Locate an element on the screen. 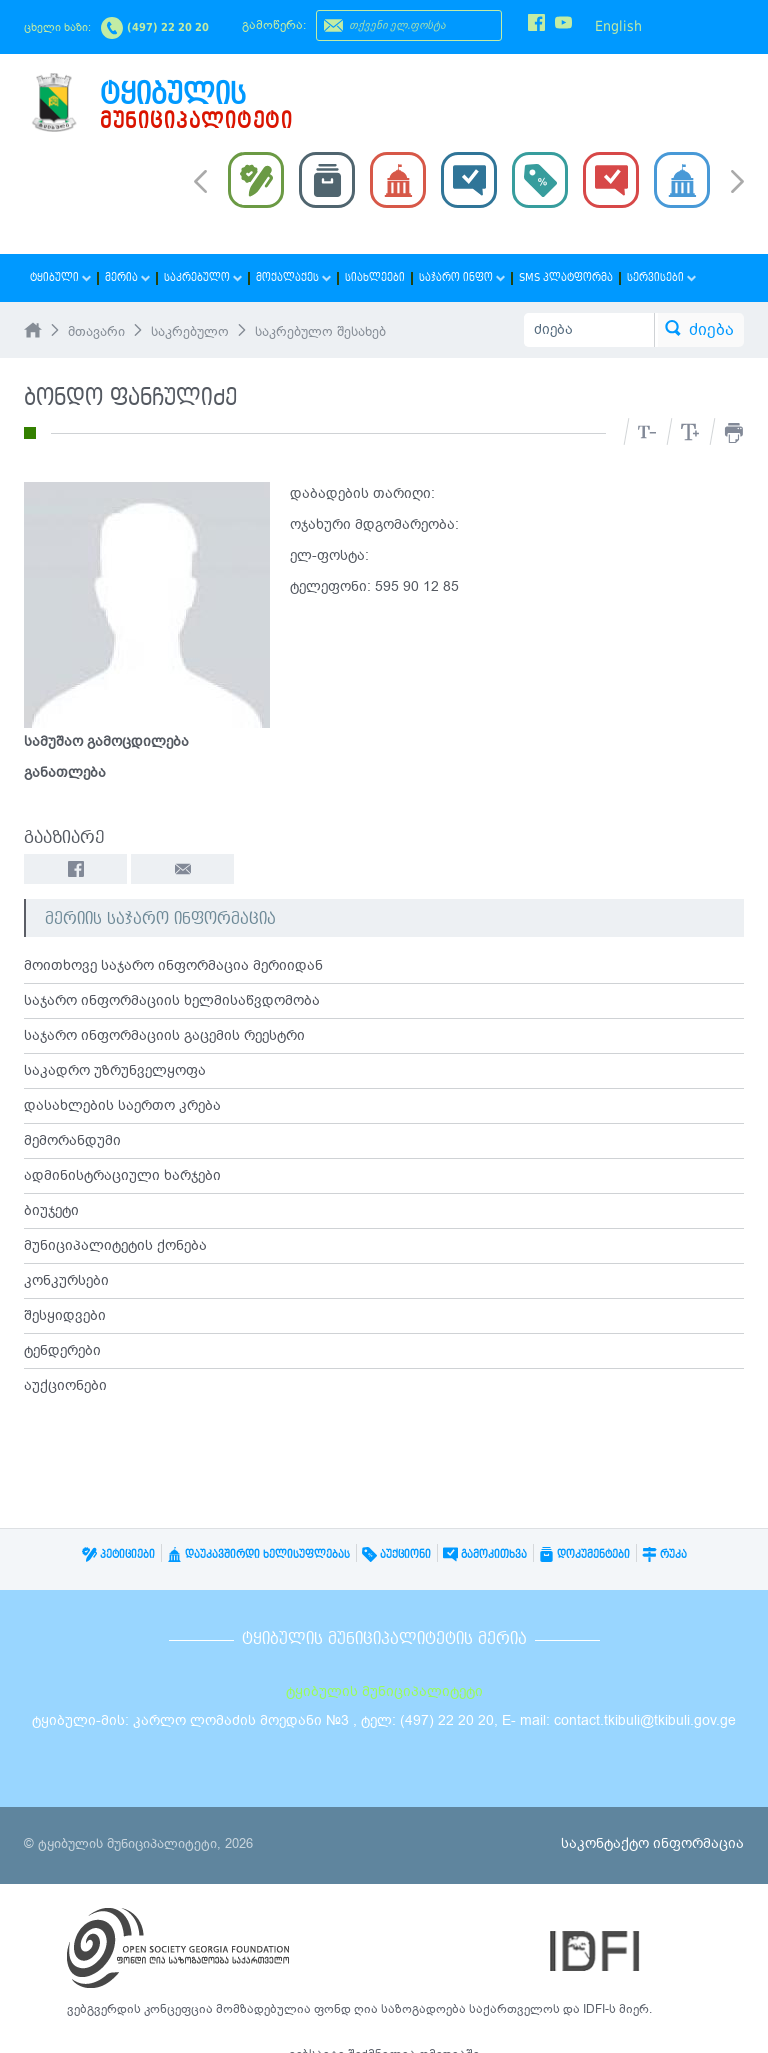 The image size is (768, 2053). SMS პლატფორმა is located at coordinates (566, 277).